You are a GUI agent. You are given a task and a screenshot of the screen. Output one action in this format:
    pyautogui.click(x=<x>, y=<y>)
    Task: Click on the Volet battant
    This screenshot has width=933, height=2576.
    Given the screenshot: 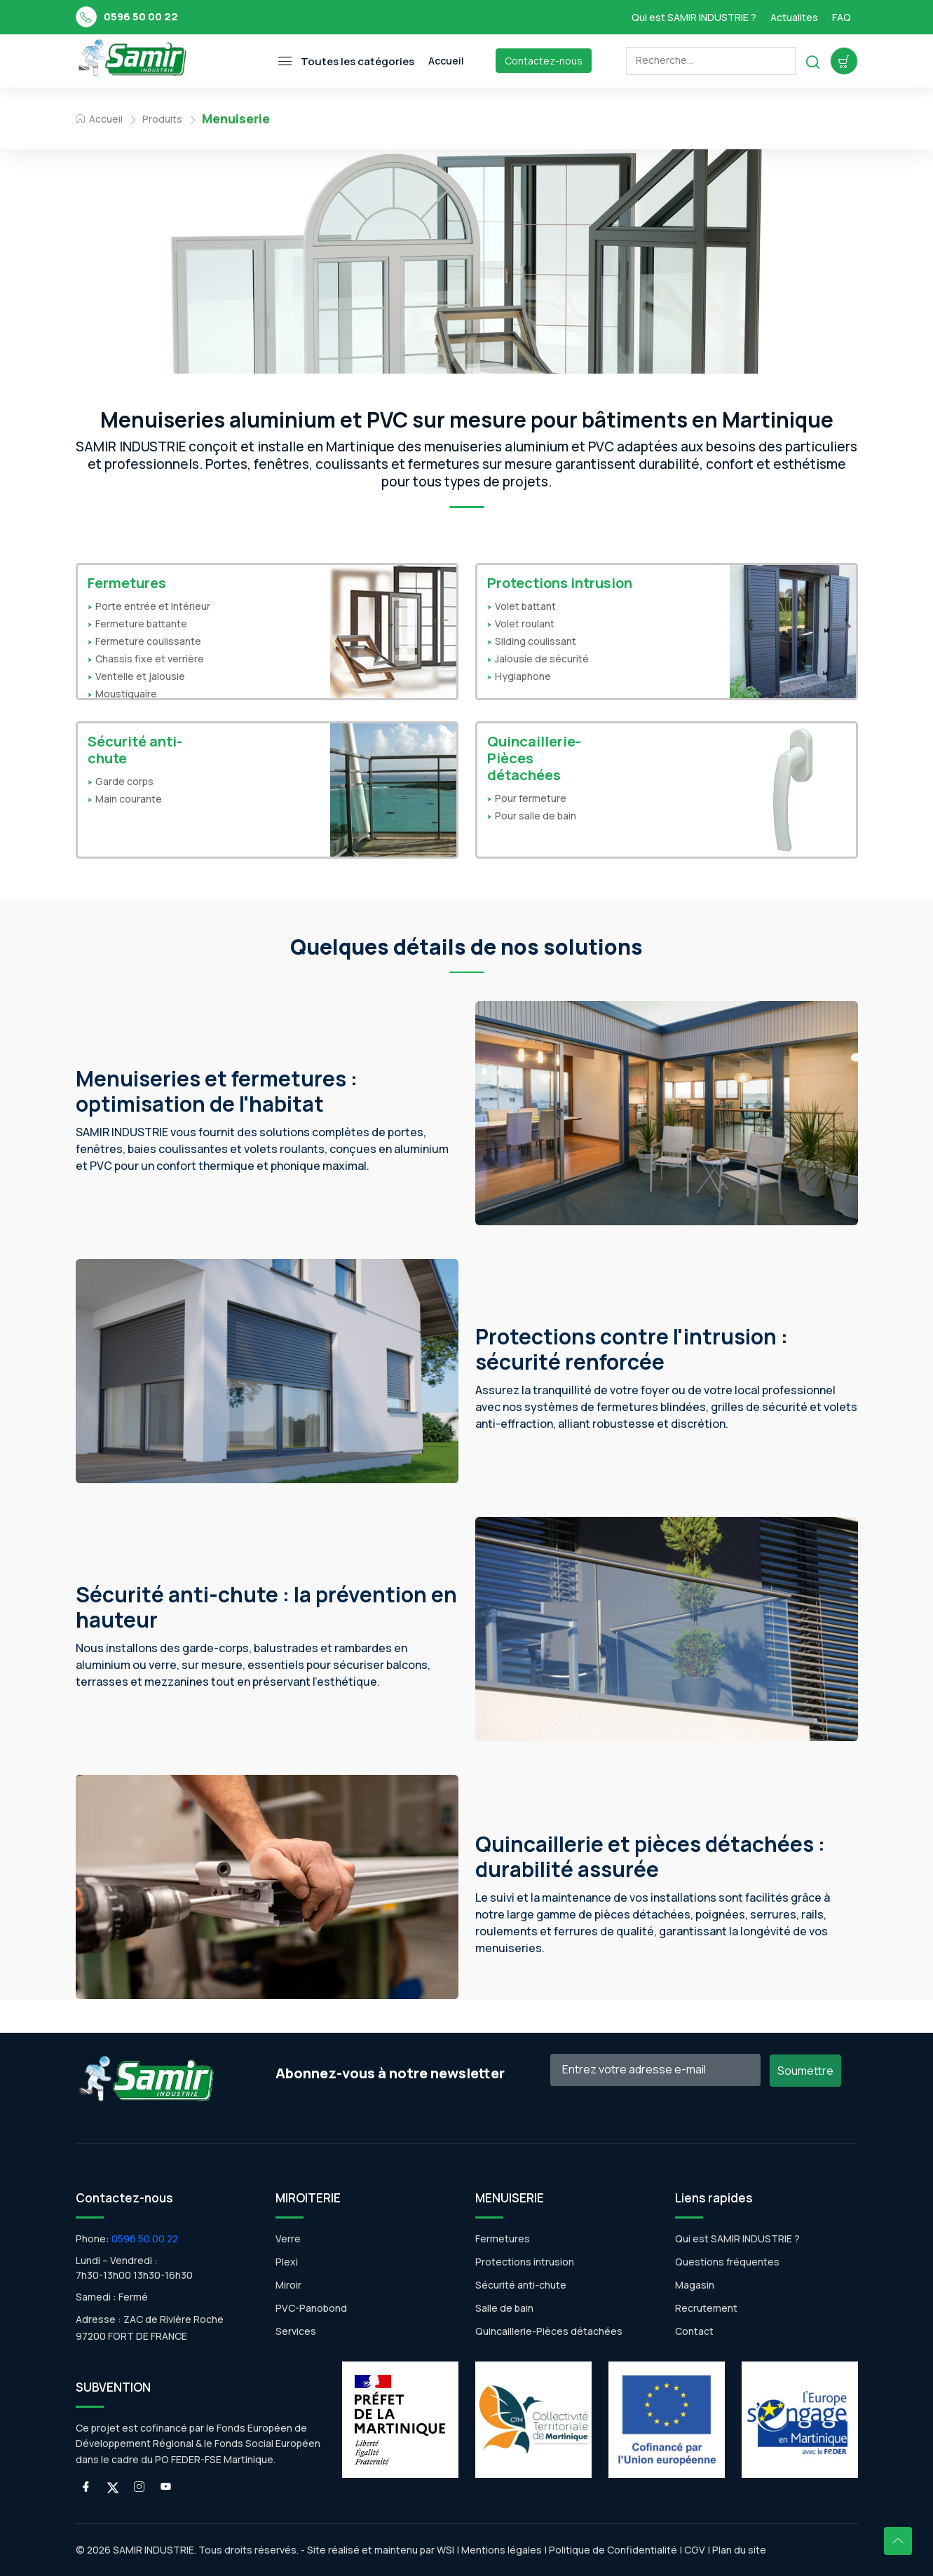 What is the action you would take?
    pyautogui.click(x=525, y=606)
    